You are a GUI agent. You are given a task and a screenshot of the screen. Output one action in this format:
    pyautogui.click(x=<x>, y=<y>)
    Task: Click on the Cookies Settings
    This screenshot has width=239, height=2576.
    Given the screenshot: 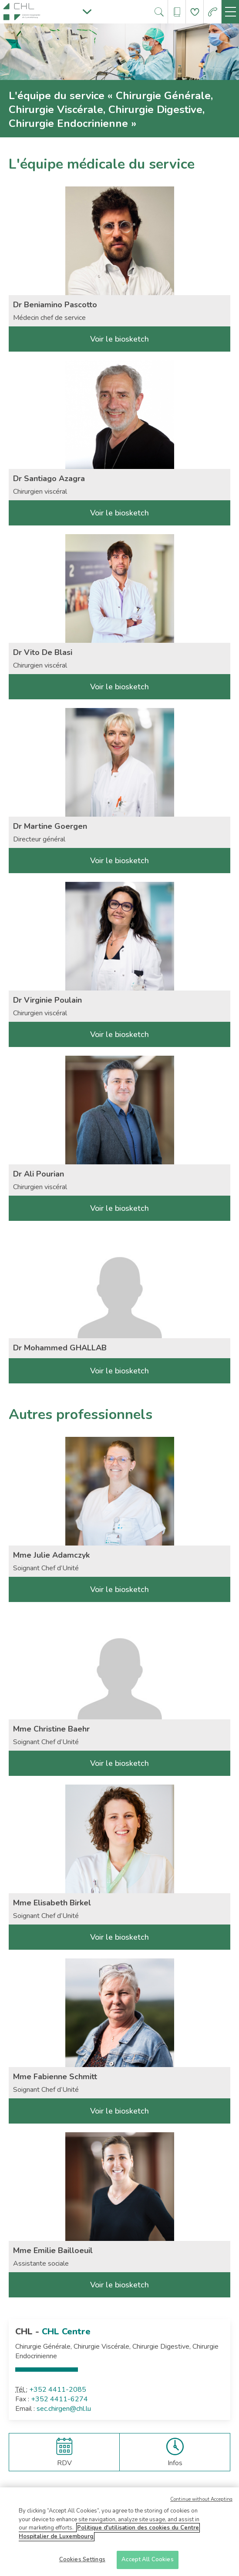 What is the action you would take?
    pyautogui.click(x=82, y=2561)
    